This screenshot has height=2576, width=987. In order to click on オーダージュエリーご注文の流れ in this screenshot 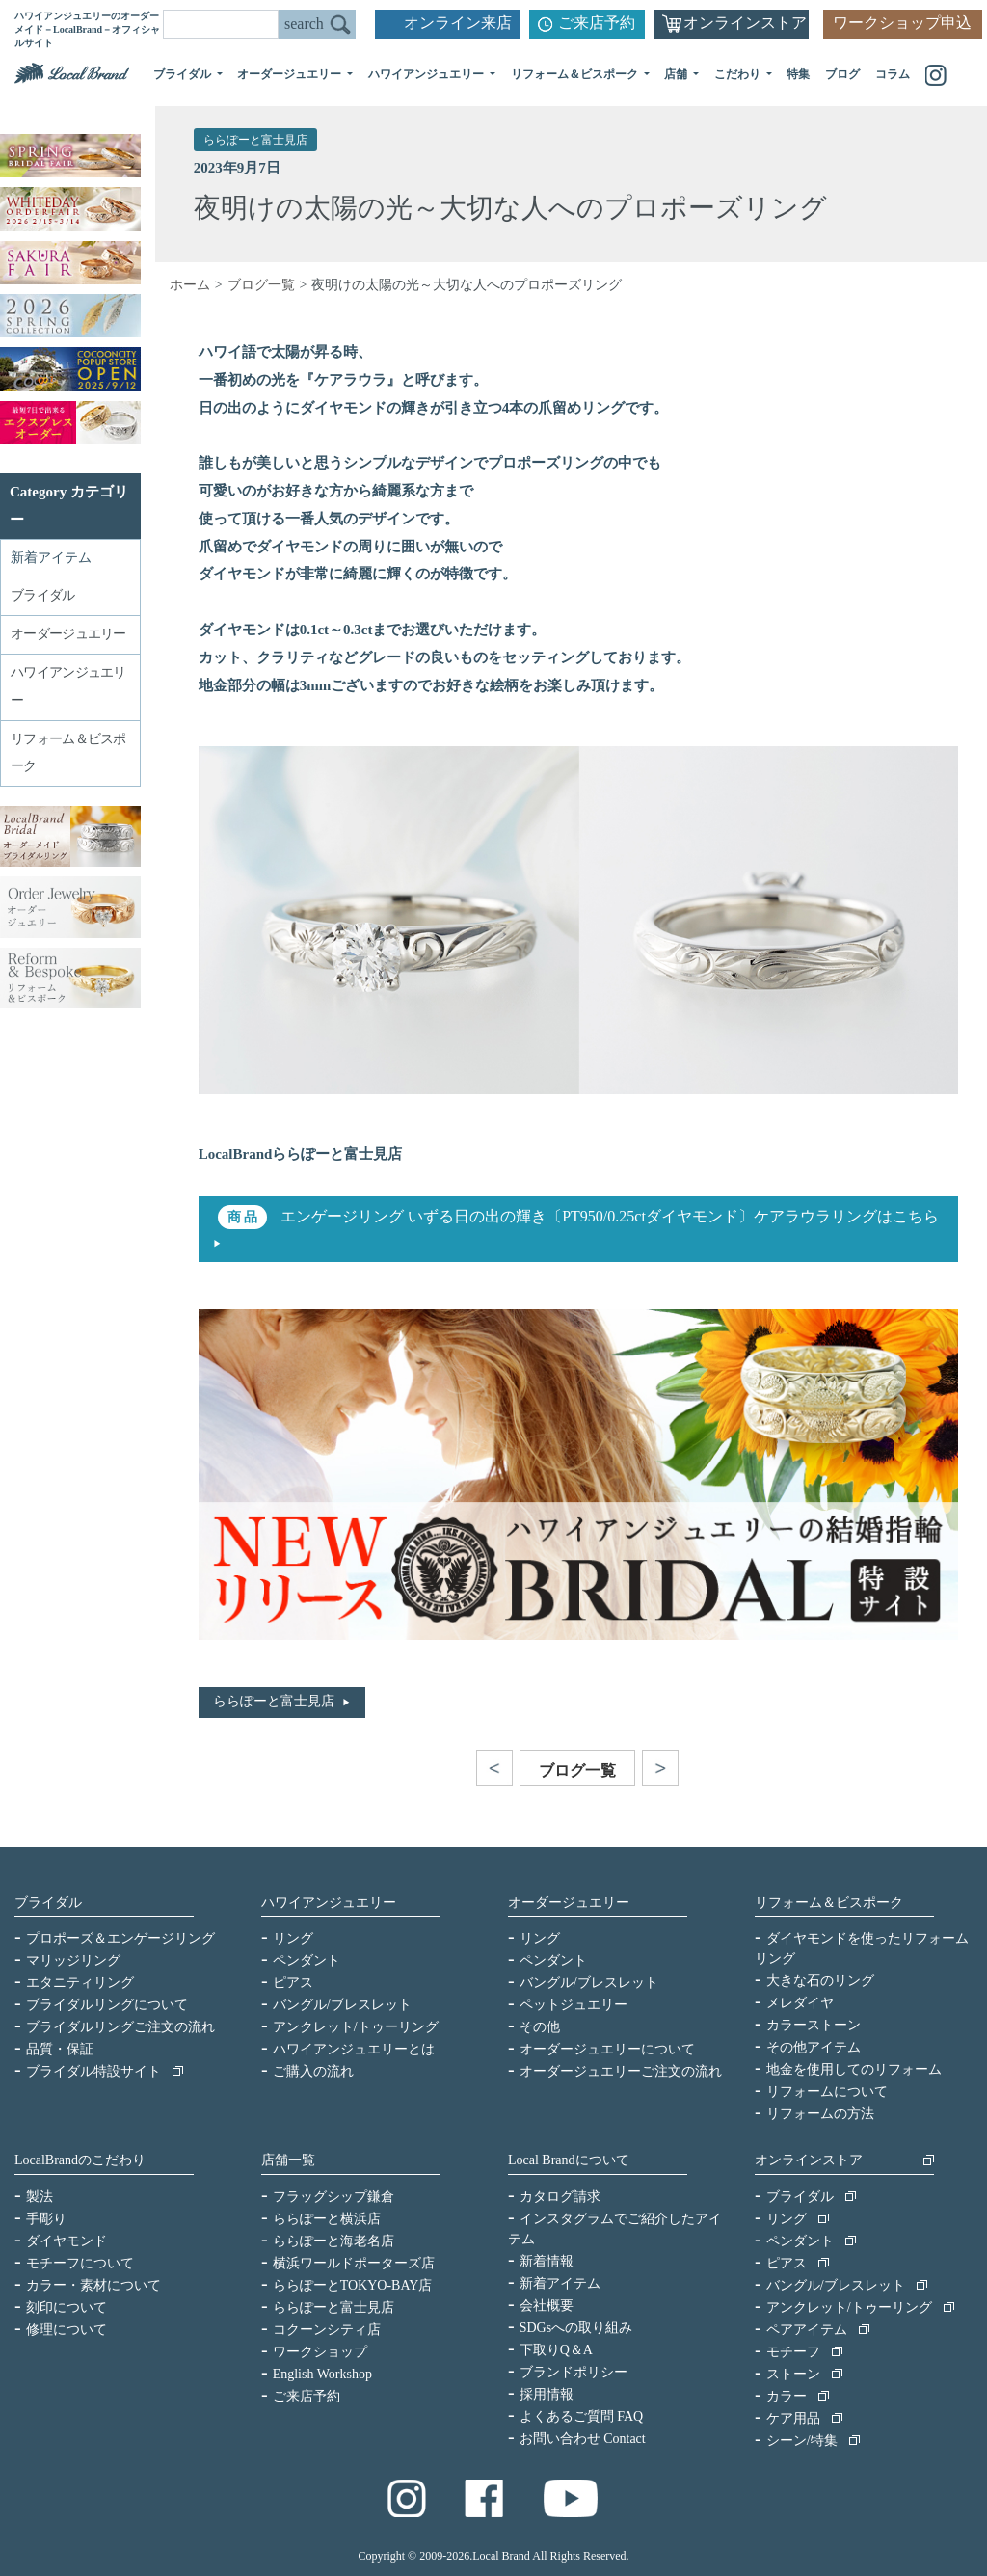, I will do `click(621, 2071)`.